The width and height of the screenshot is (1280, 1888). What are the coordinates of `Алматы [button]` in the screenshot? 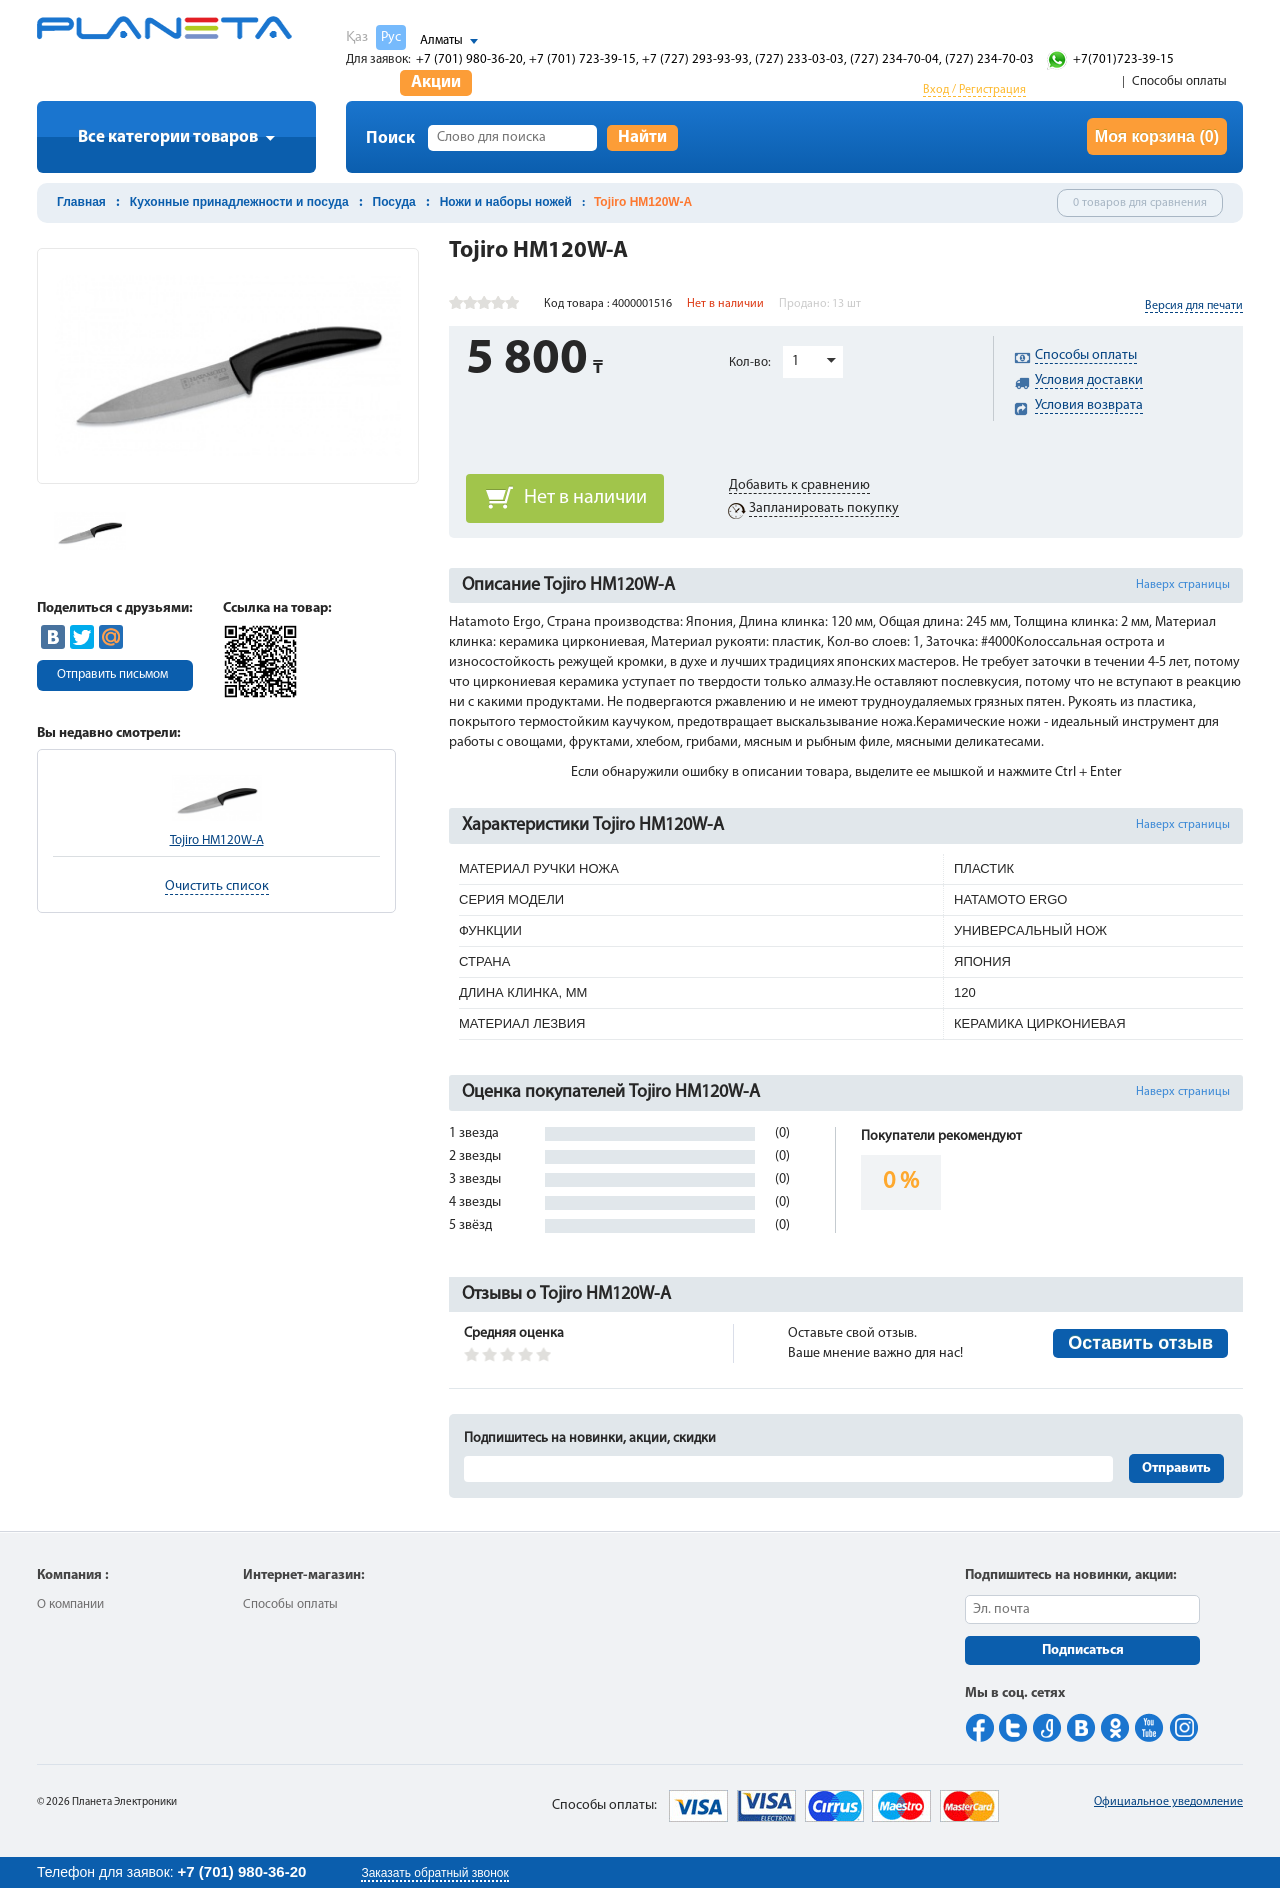 It's located at (441, 40).